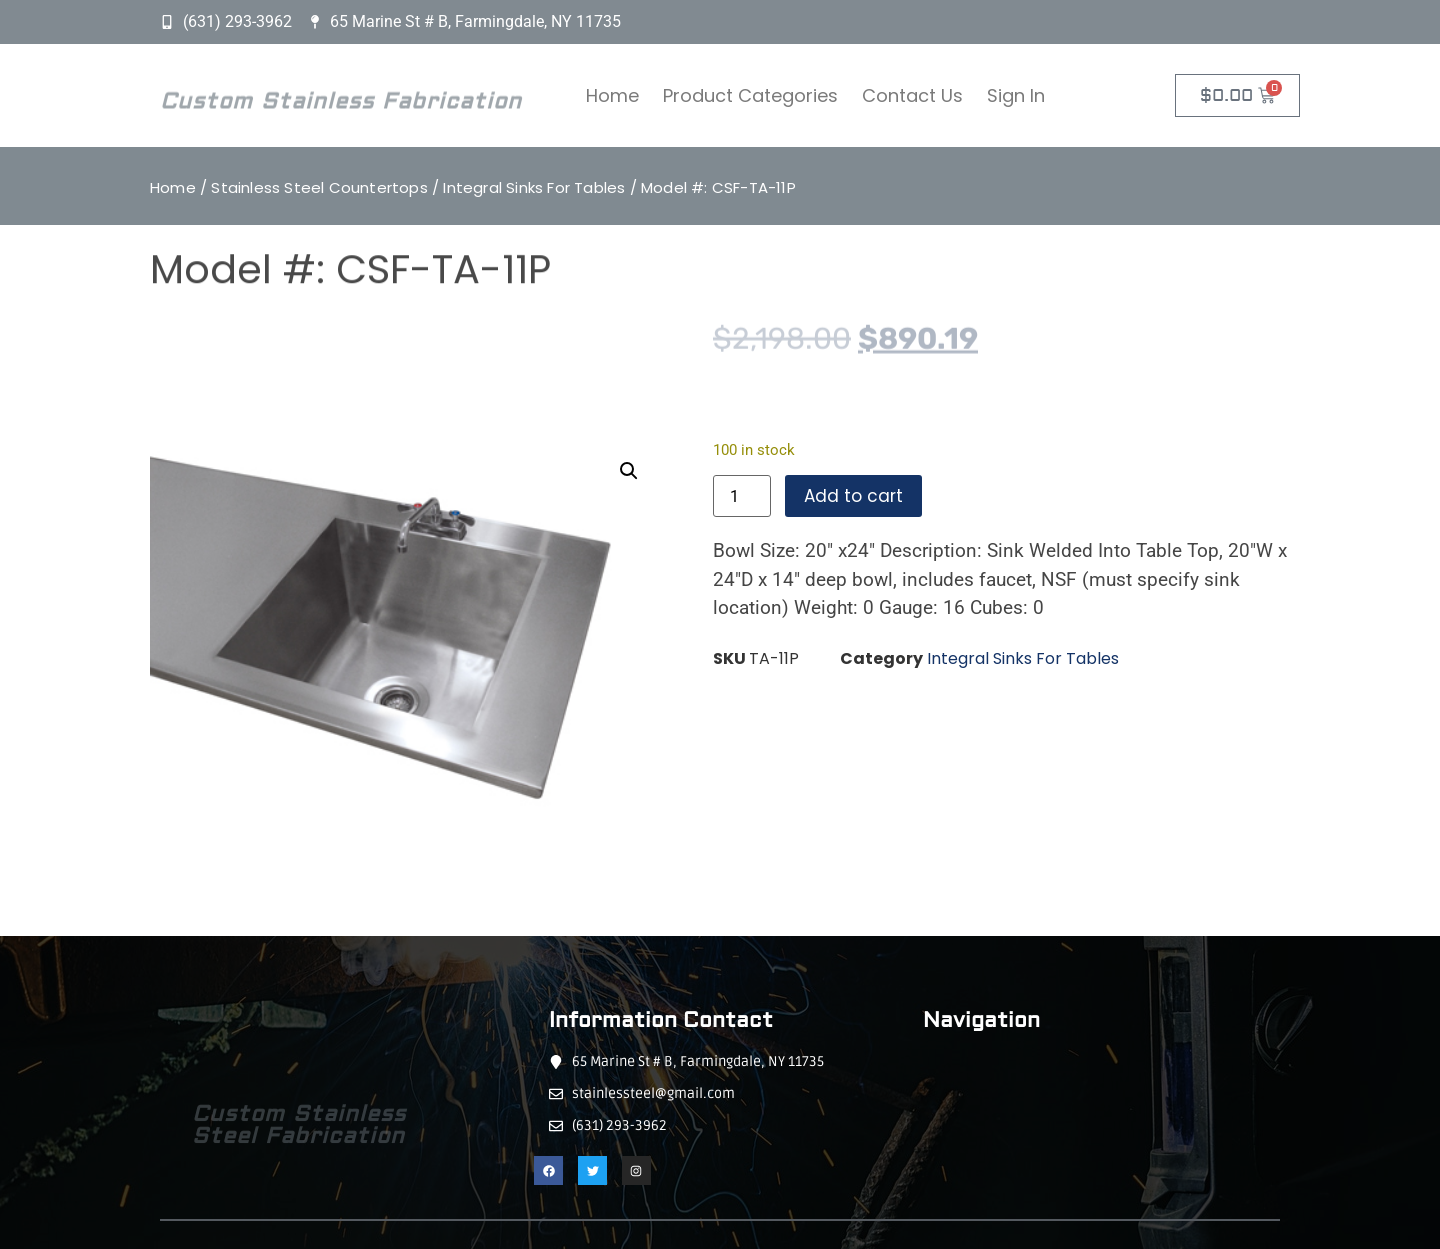 This screenshot has width=1440, height=1249. Describe the element at coordinates (341, 106) in the screenshot. I see `Custom Stainless Fabrication` at that location.